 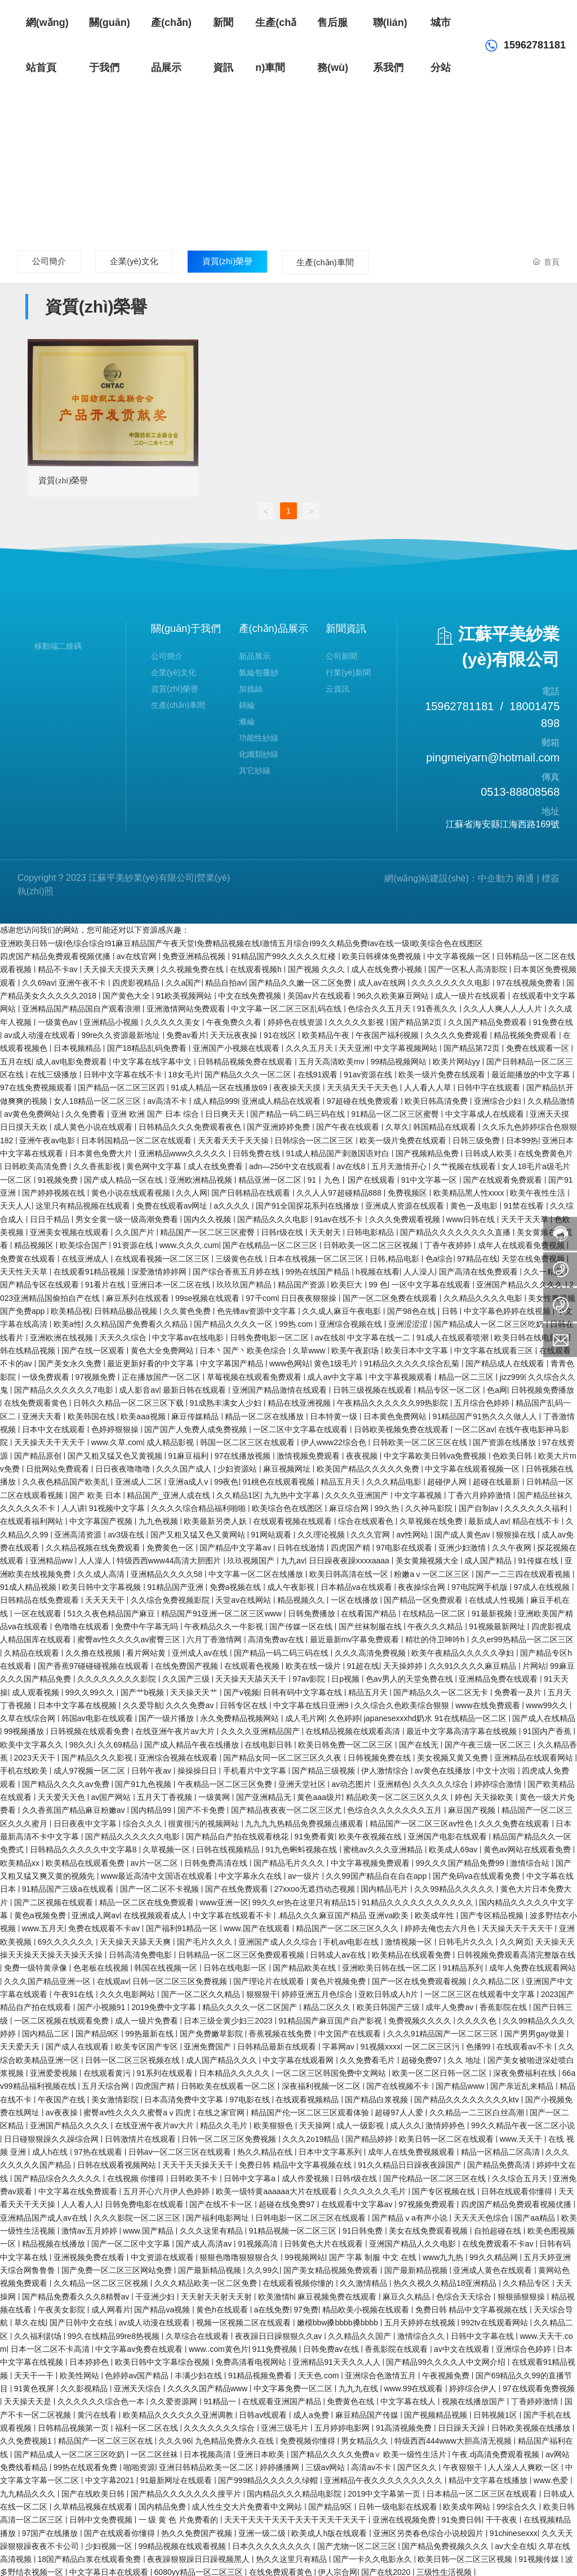 What do you see at coordinates (462, 1728) in the screenshot?
I see `最近中文字幕高清字幕在线视频` at bounding box center [462, 1728].